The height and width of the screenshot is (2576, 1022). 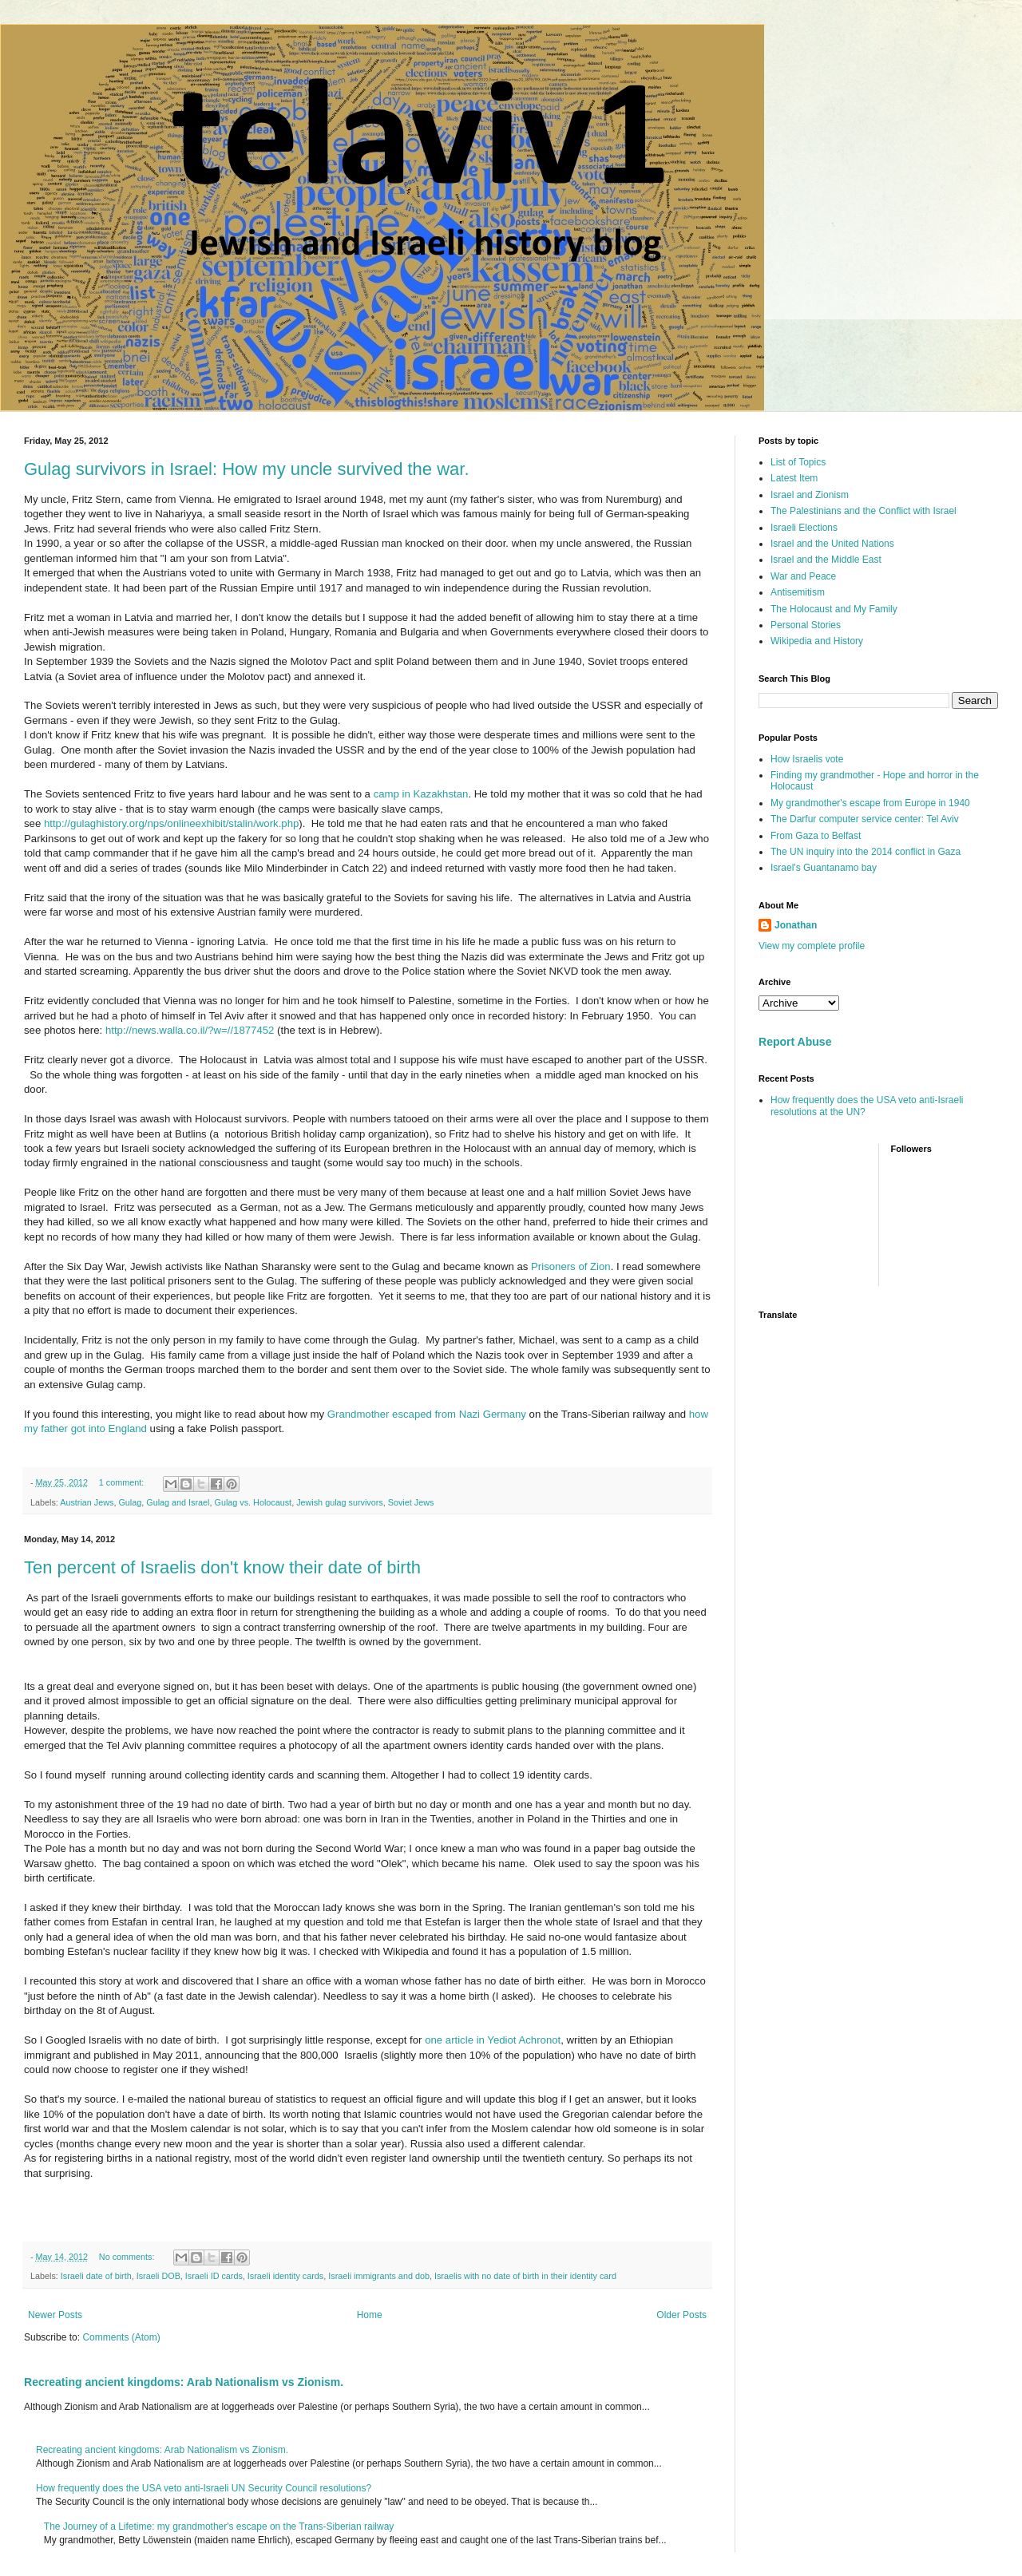 I want to click on How frequently does the USA veto anti-Israeli UN Security Council resolutions?, so click(x=203, y=2488).